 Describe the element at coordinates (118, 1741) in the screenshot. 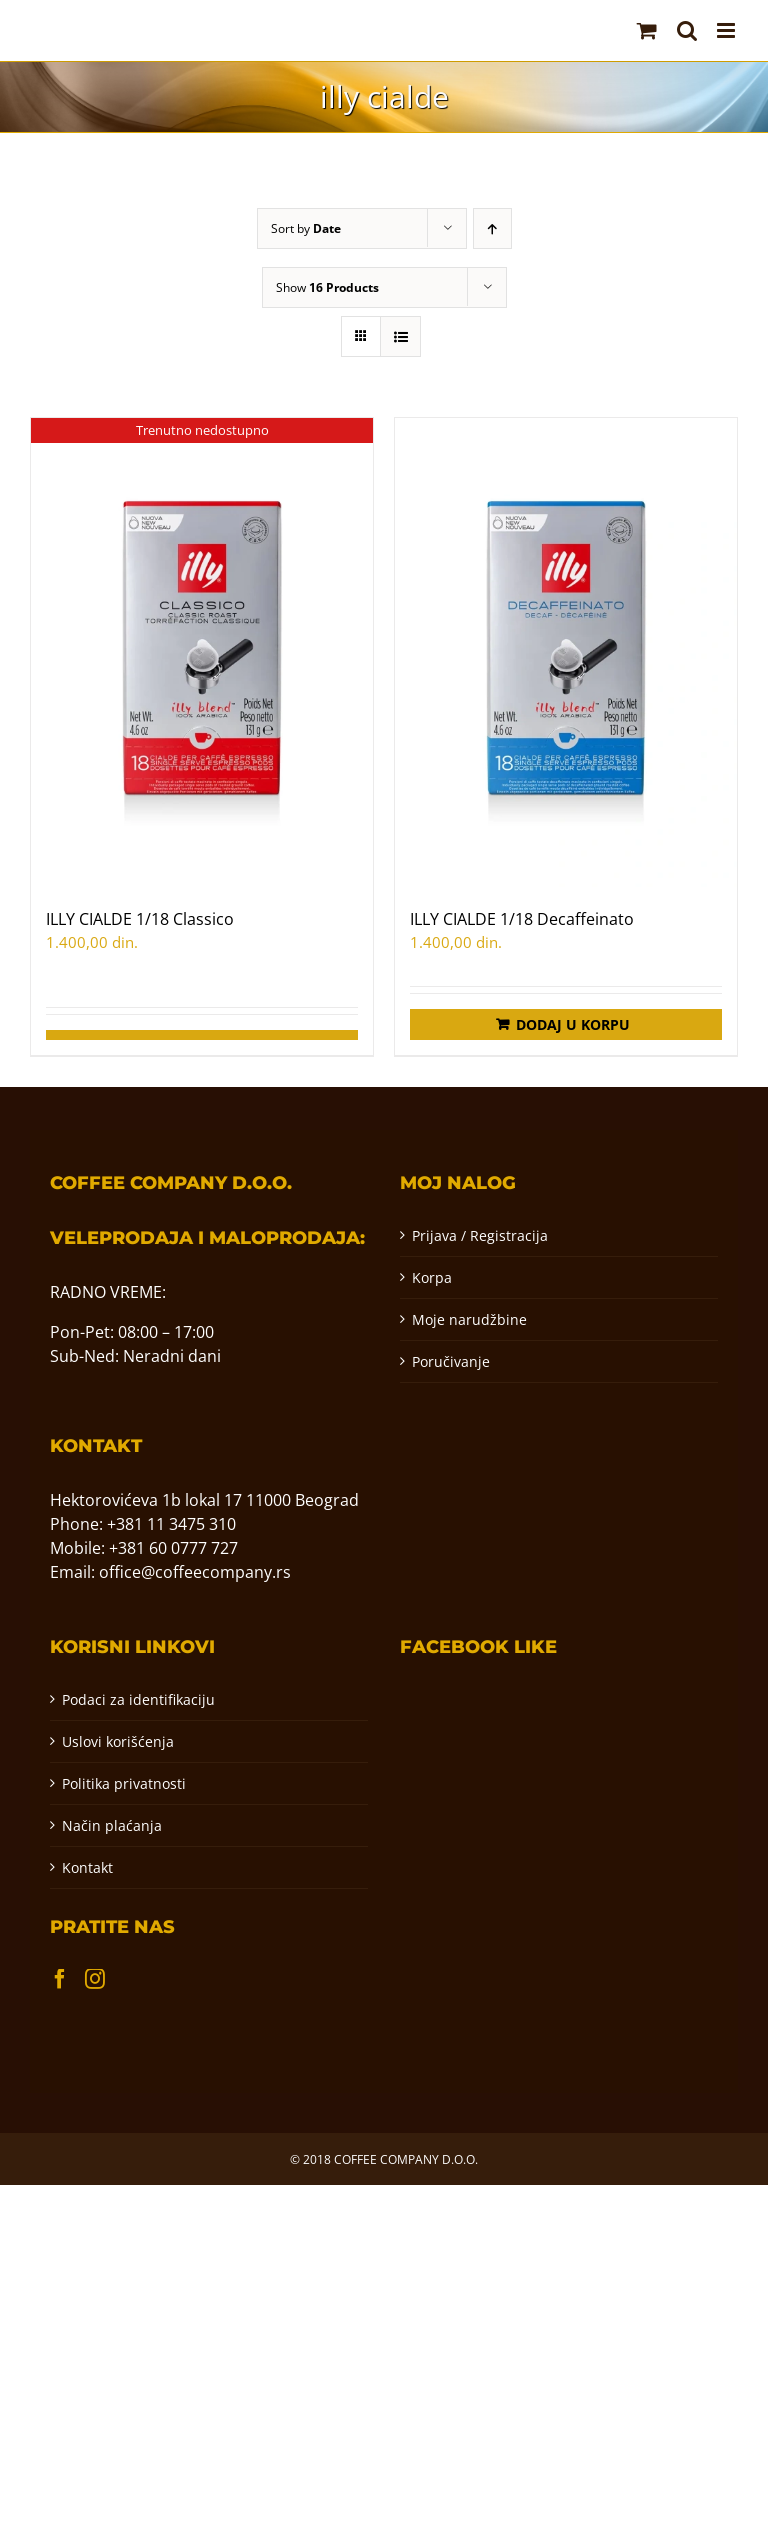

I see `Uslovi korišćenja` at that location.